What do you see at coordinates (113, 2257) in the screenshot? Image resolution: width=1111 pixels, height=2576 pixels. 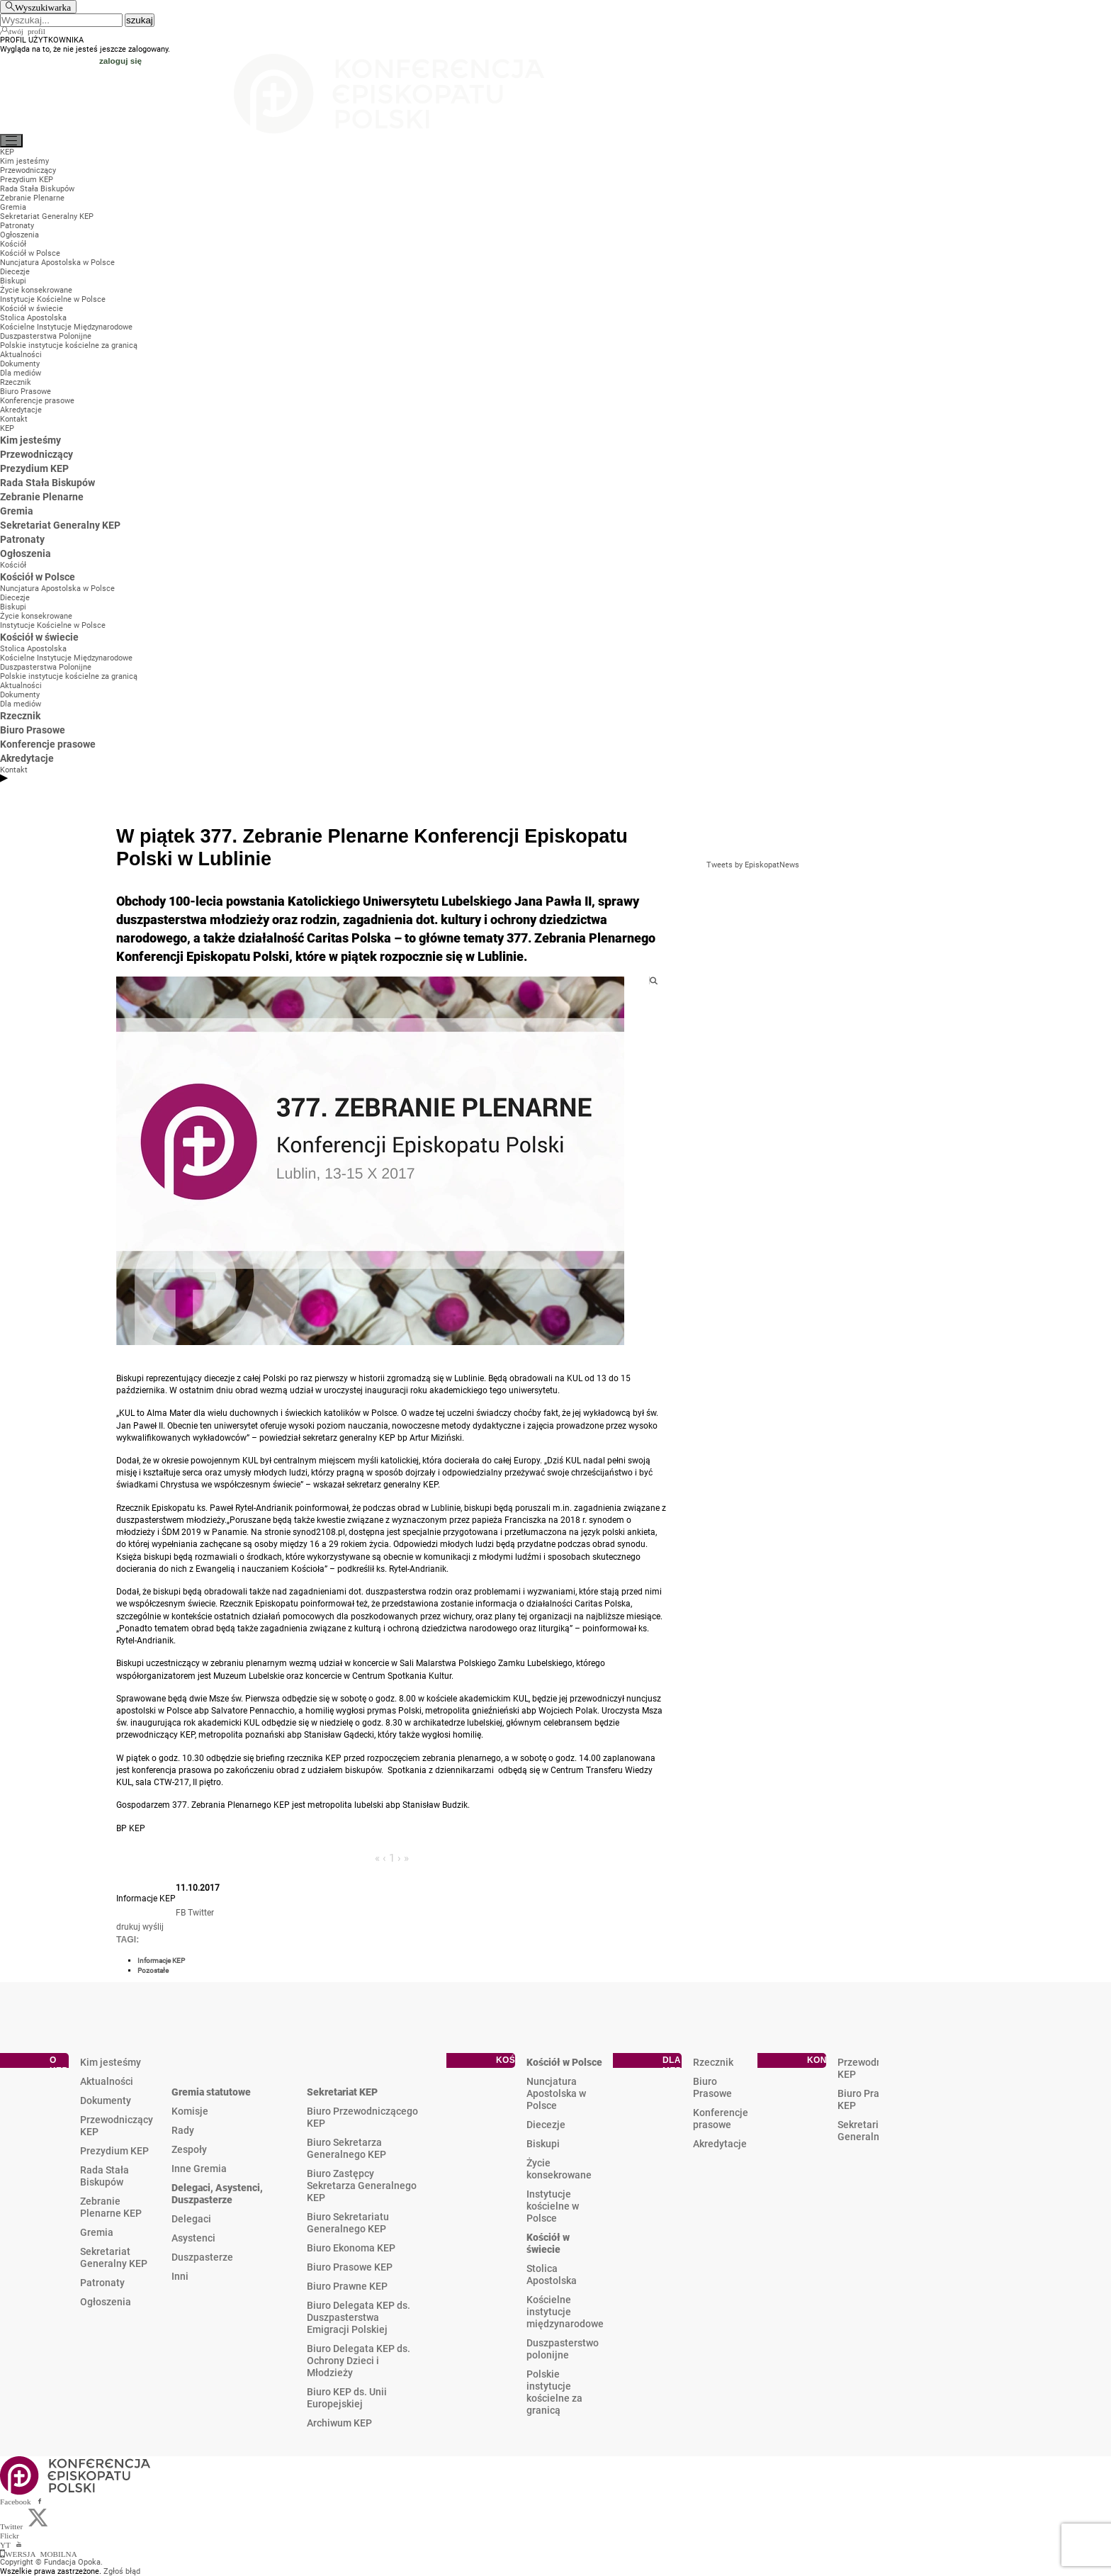 I see `Sekretariat Generalny KEP` at bounding box center [113, 2257].